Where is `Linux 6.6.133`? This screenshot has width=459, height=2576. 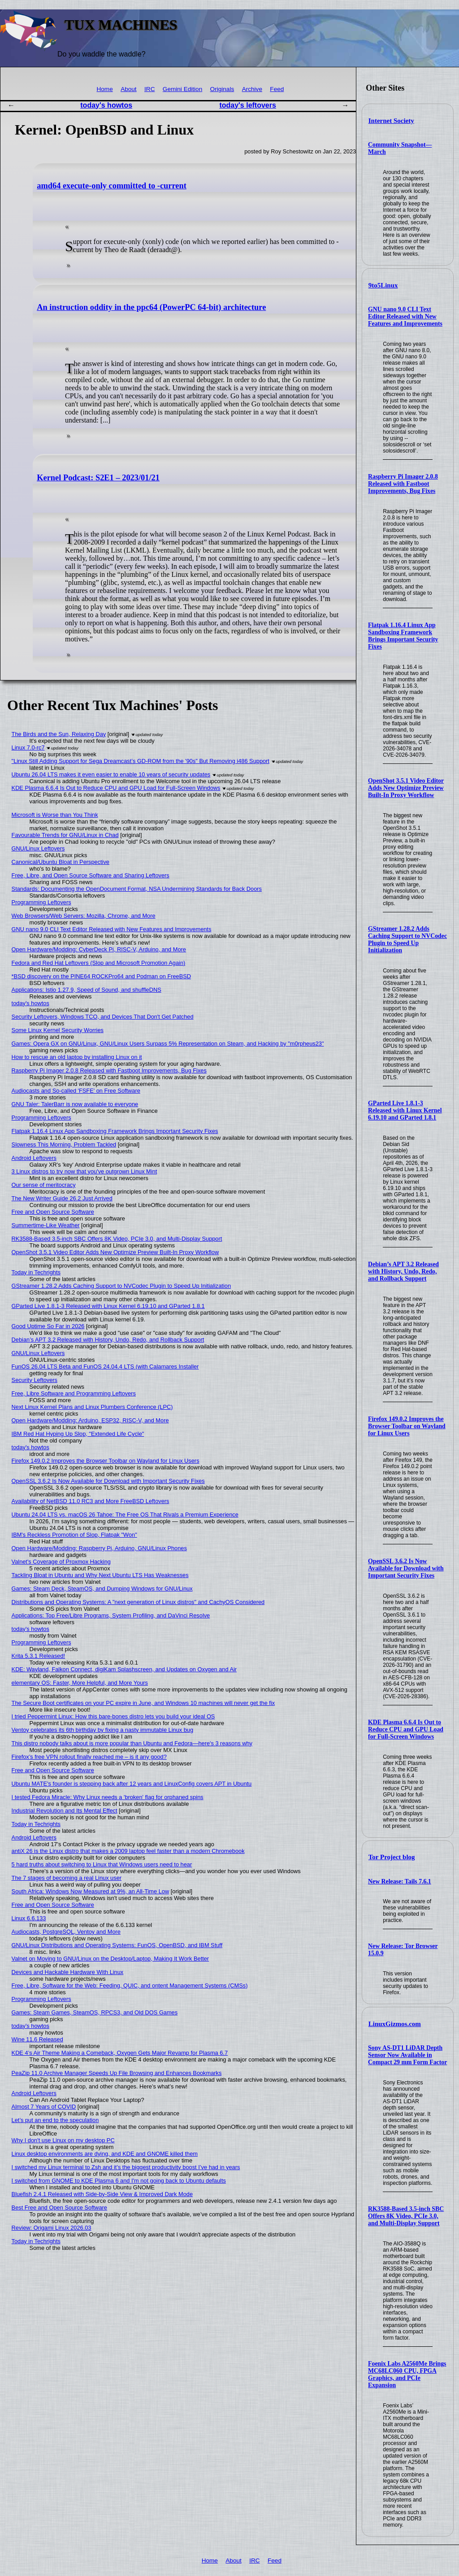 Linux 6.6.133 is located at coordinates (29, 1918).